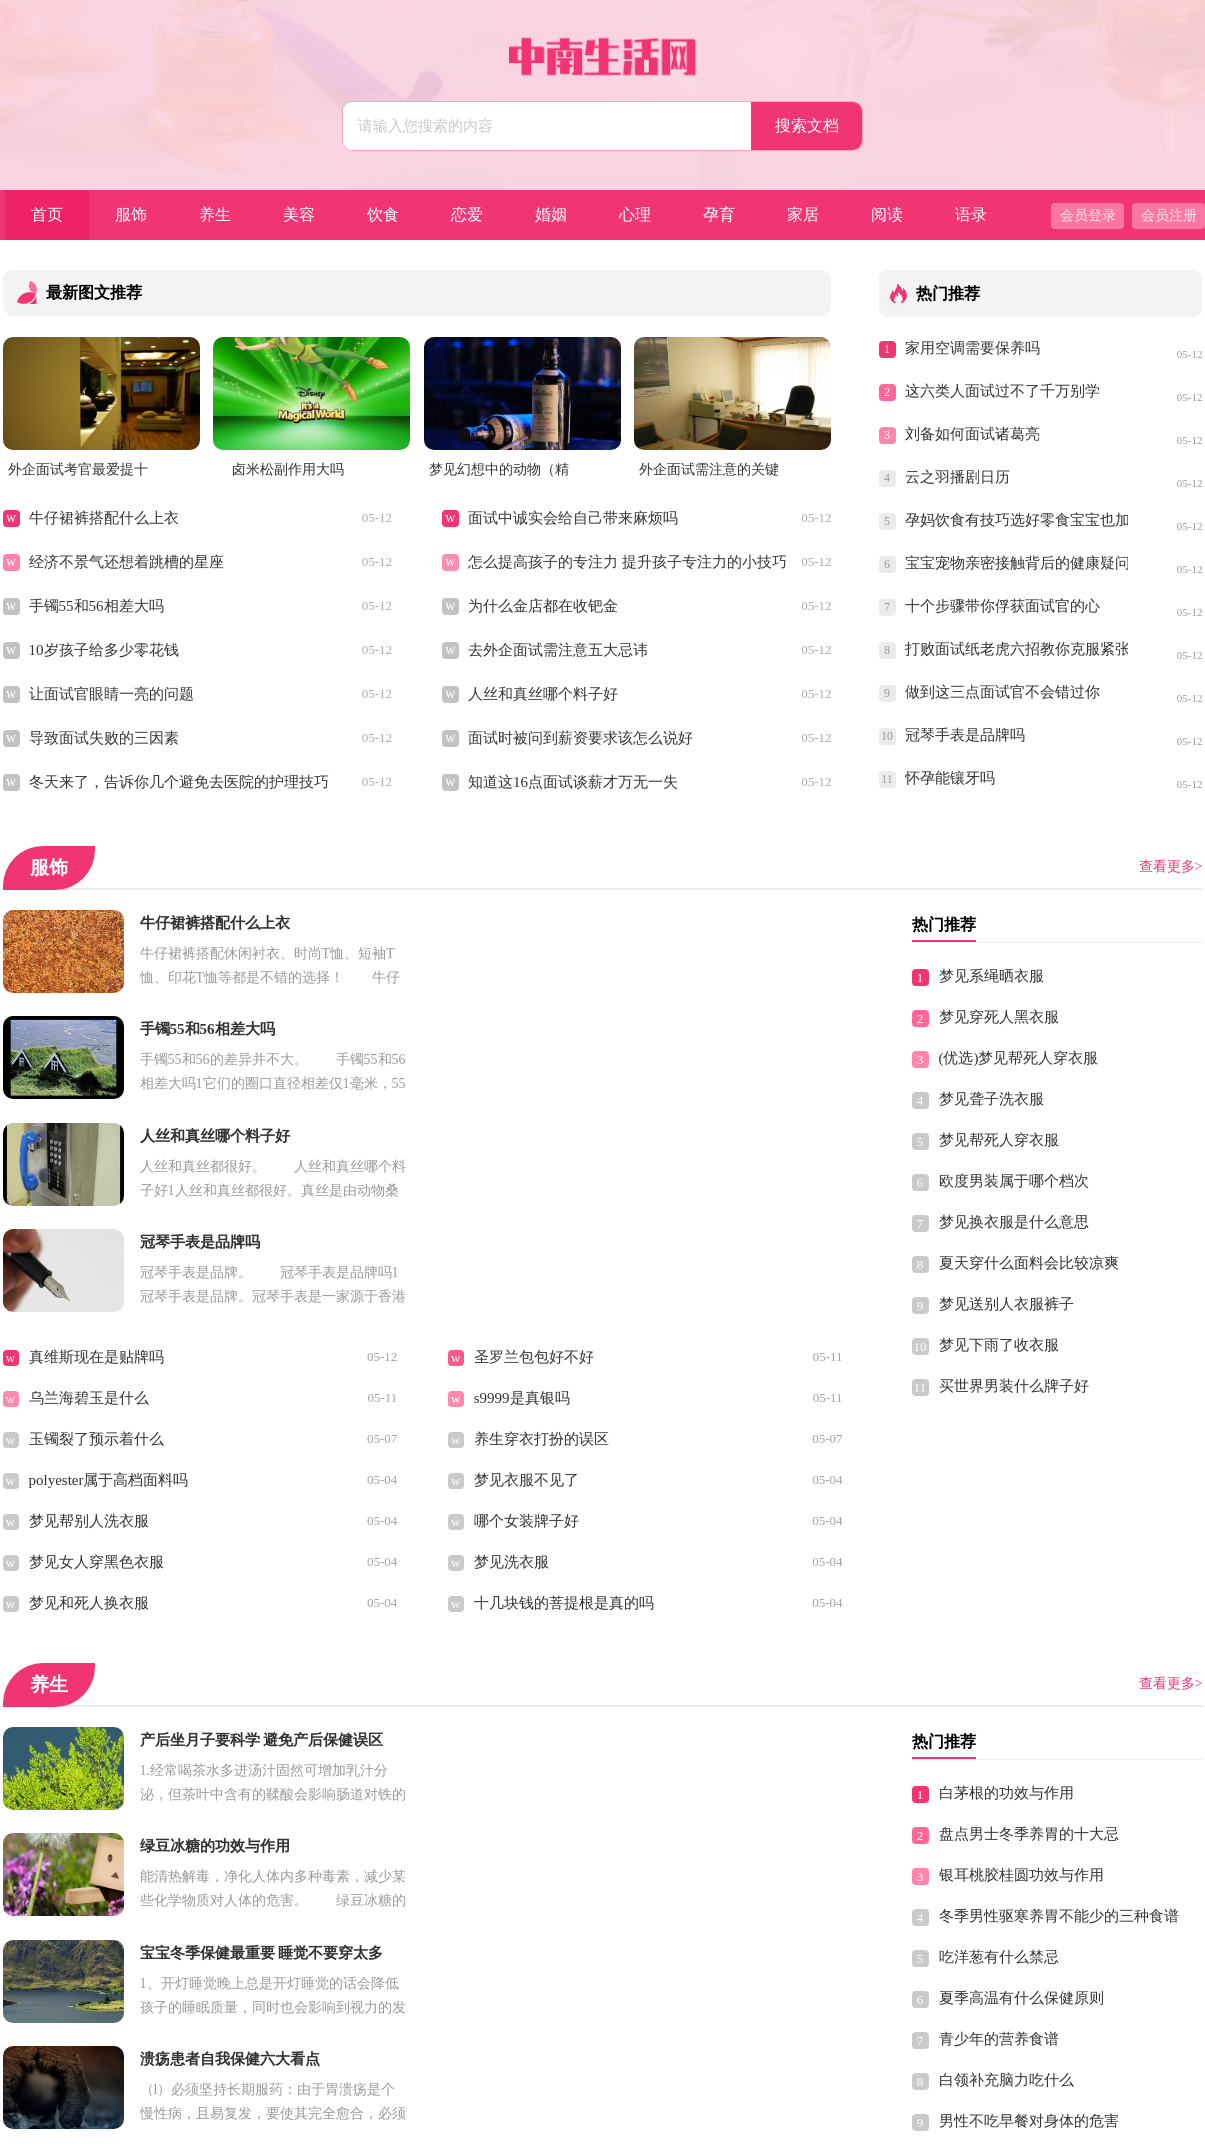  Describe the element at coordinates (96, 1350) in the screenshot. I see `梦见女人穿黑色衣服` at that location.